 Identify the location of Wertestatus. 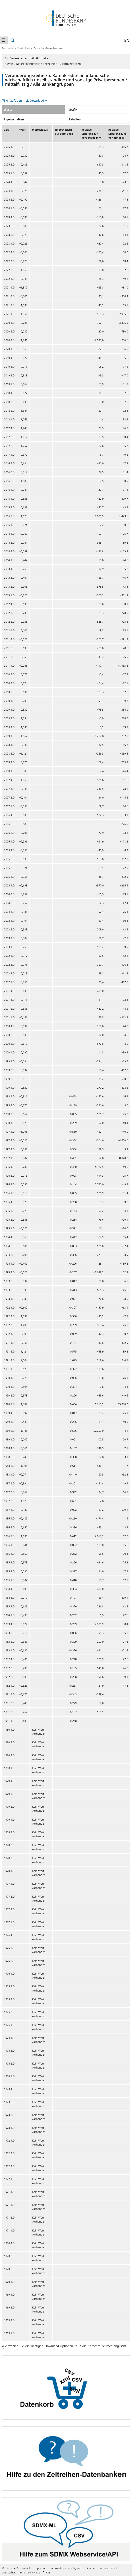
(40, 129).